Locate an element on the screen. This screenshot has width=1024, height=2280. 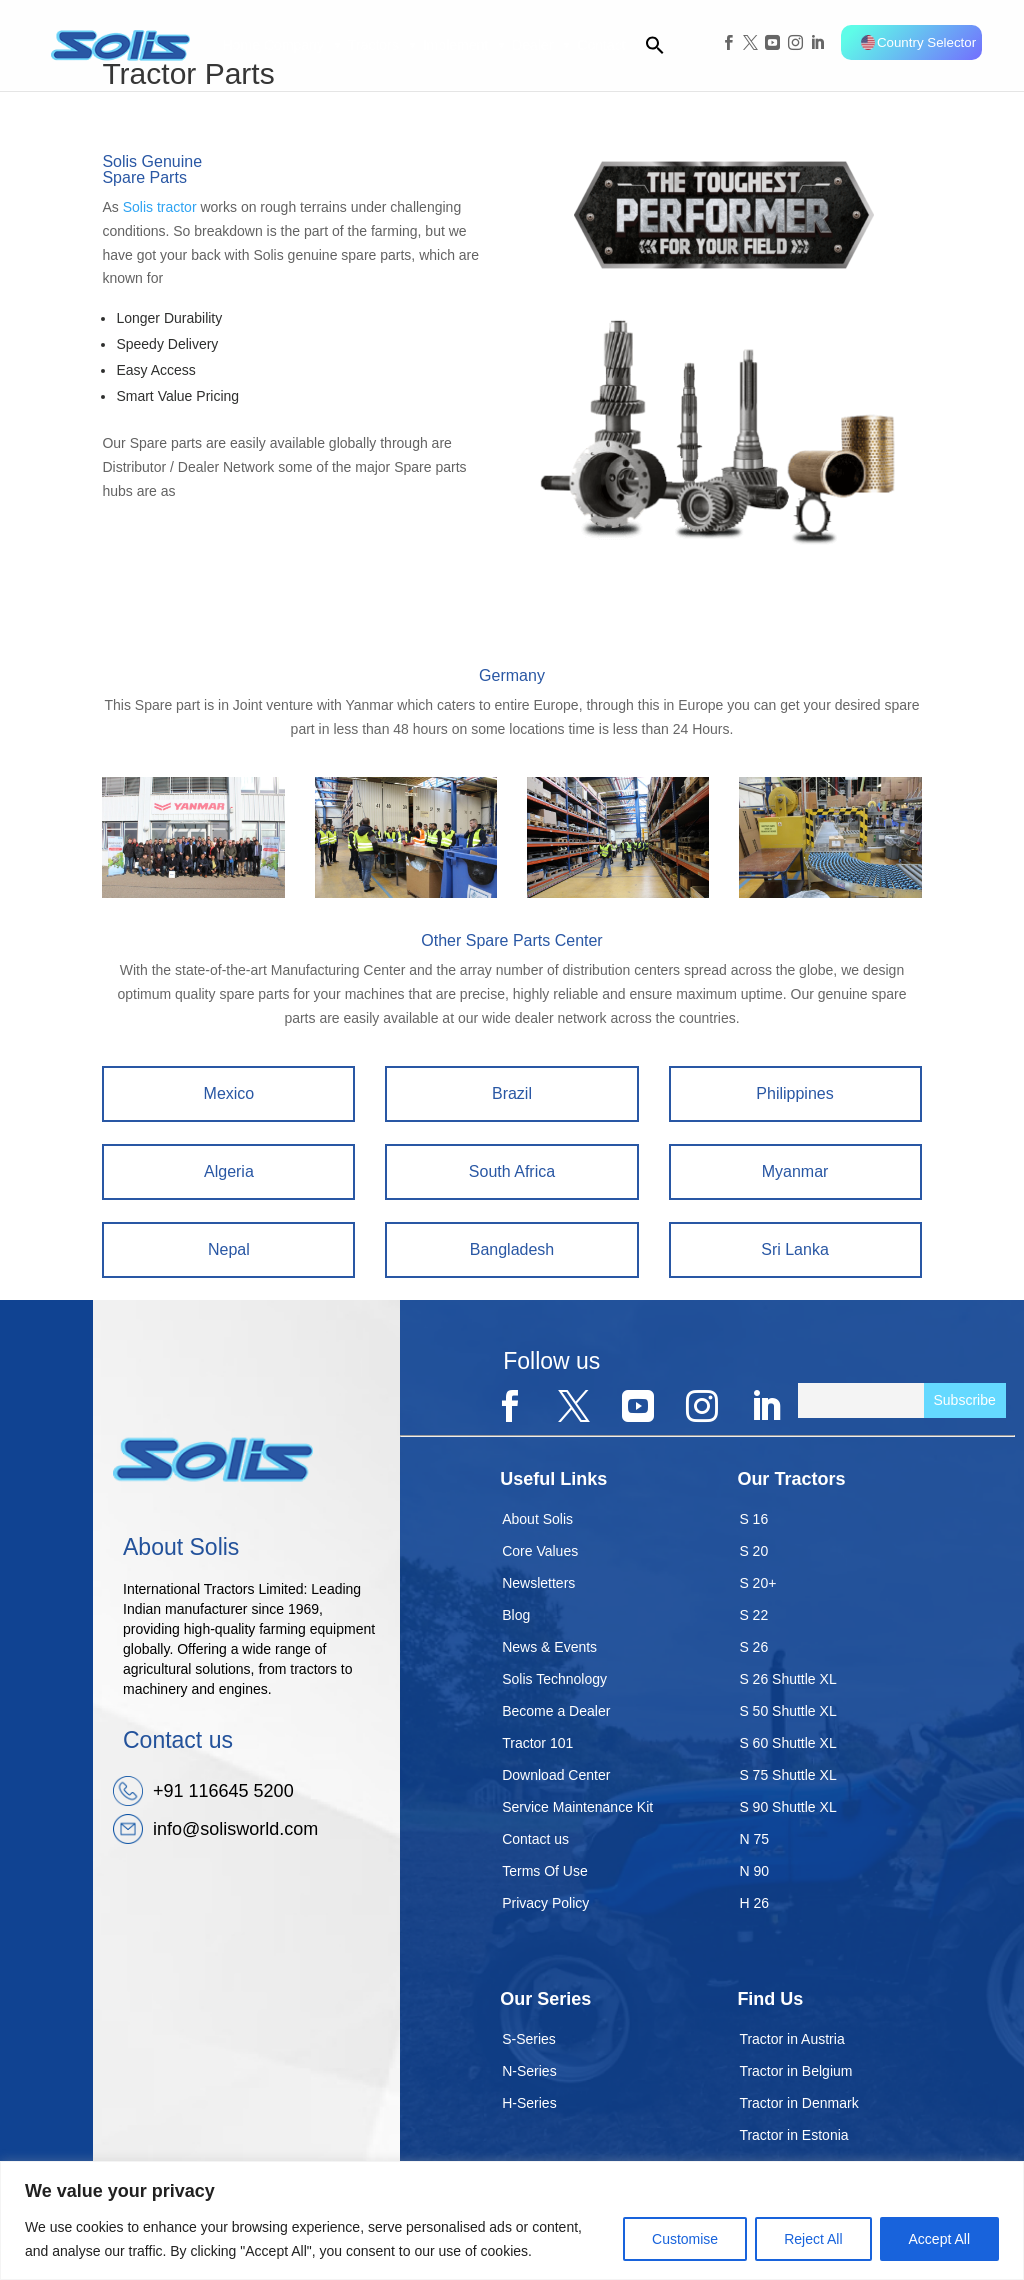
News & Events is located at coordinates (549, 1647).